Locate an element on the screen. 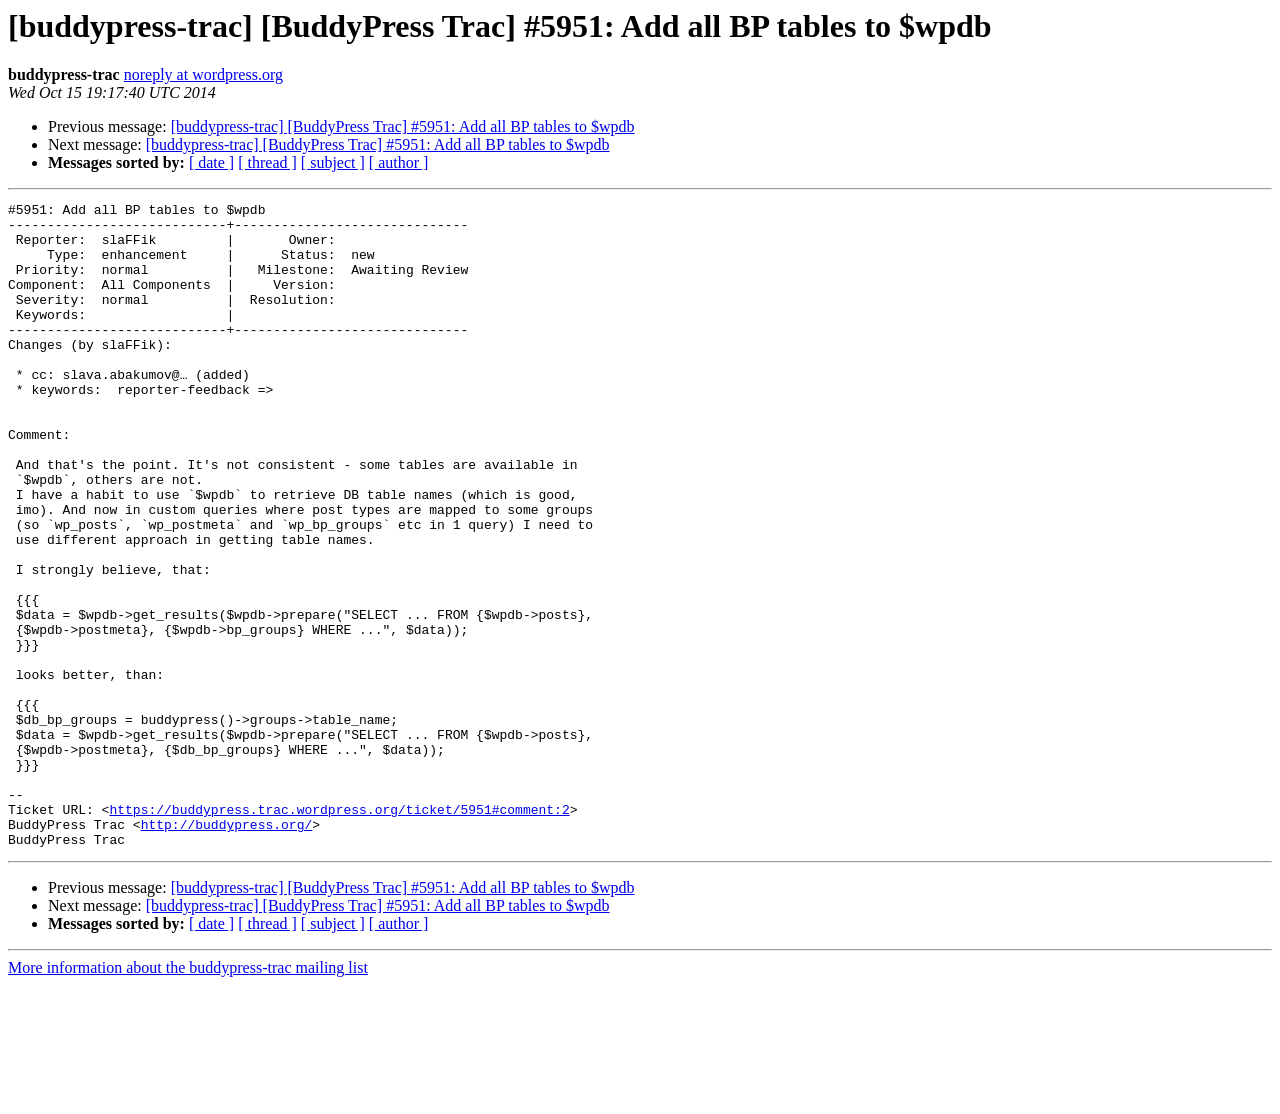 Image resolution: width=1280 pixels, height=1114 pixels. [buddypress-trac] [BuddyPress Trac] #5951: Add all BP tables to $wpdb is located at coordinates (403, 126).